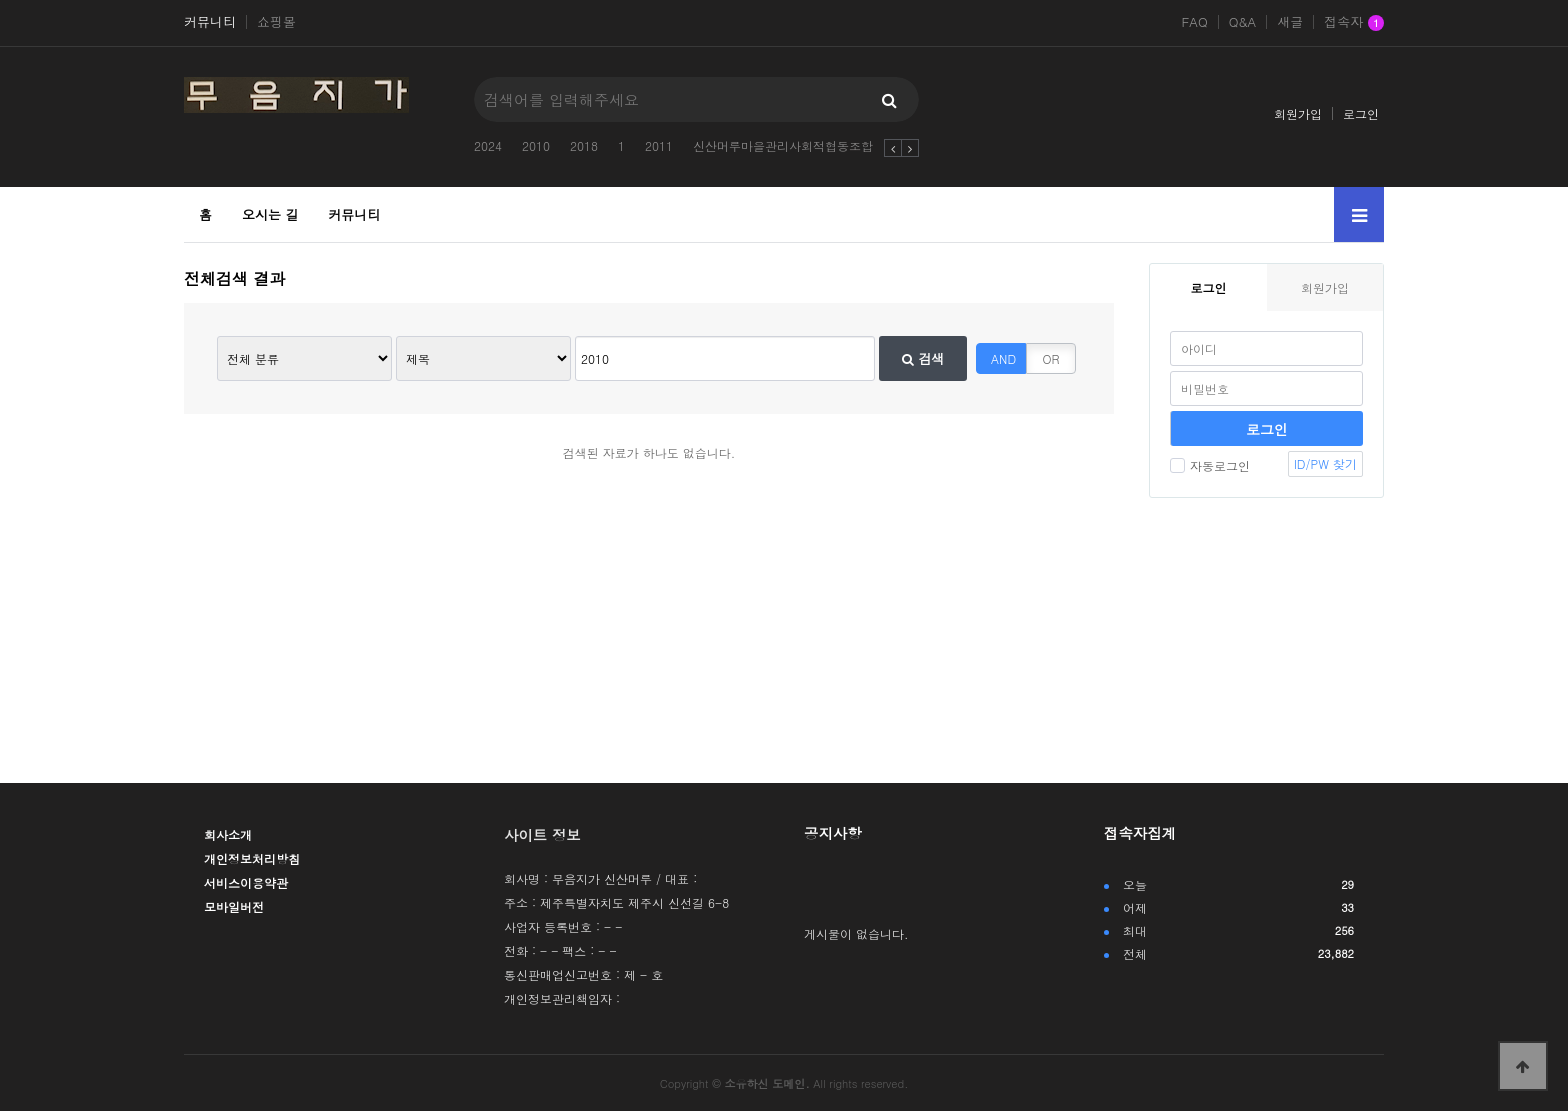 The image size is (1568, 1111). Describe the element at coordinates (923, 358) in the screenshot. I see `검색` at that location.